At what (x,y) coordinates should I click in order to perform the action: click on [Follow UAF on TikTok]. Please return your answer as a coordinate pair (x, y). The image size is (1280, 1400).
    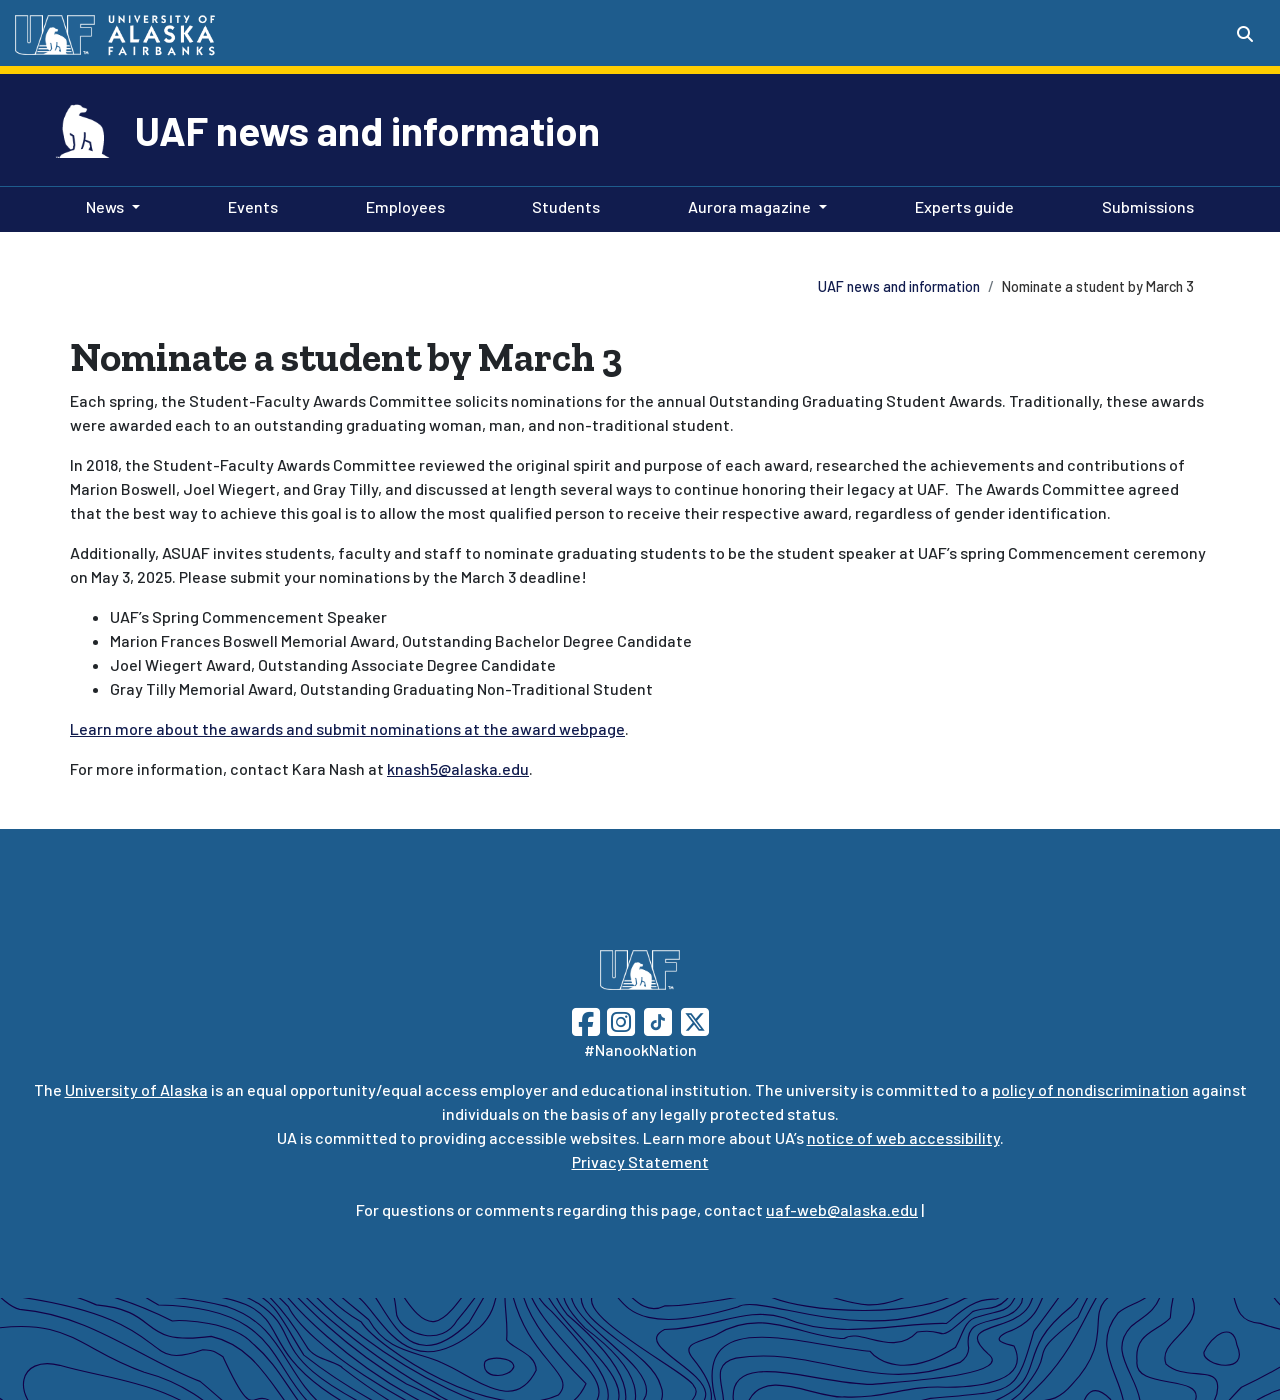
    Looking at the image, I should click on (658, 1019).